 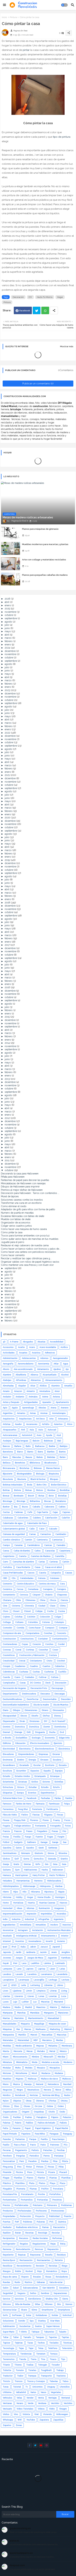 I want to click on Acuarios, so click(x=23, y=1353).